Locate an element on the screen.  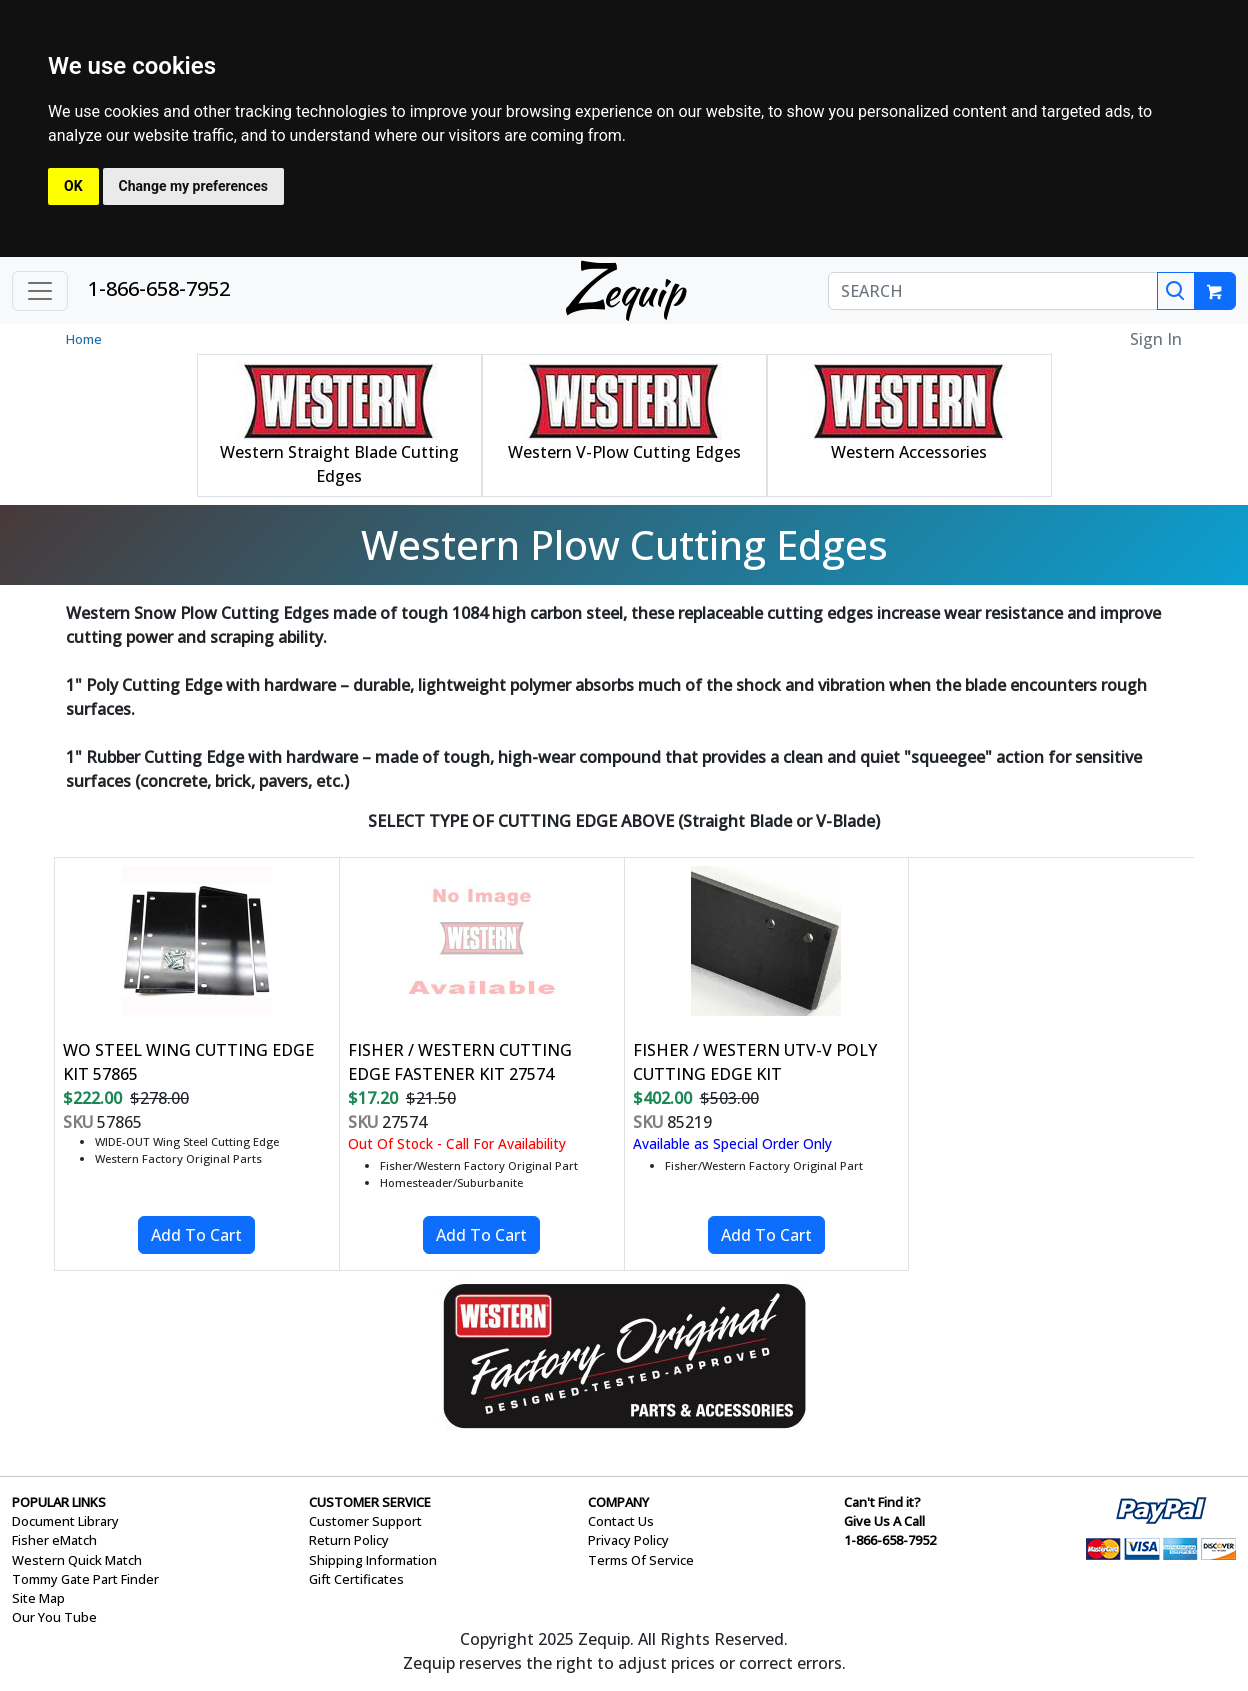
Can't Find it? is located at coordinates (882, 1502).